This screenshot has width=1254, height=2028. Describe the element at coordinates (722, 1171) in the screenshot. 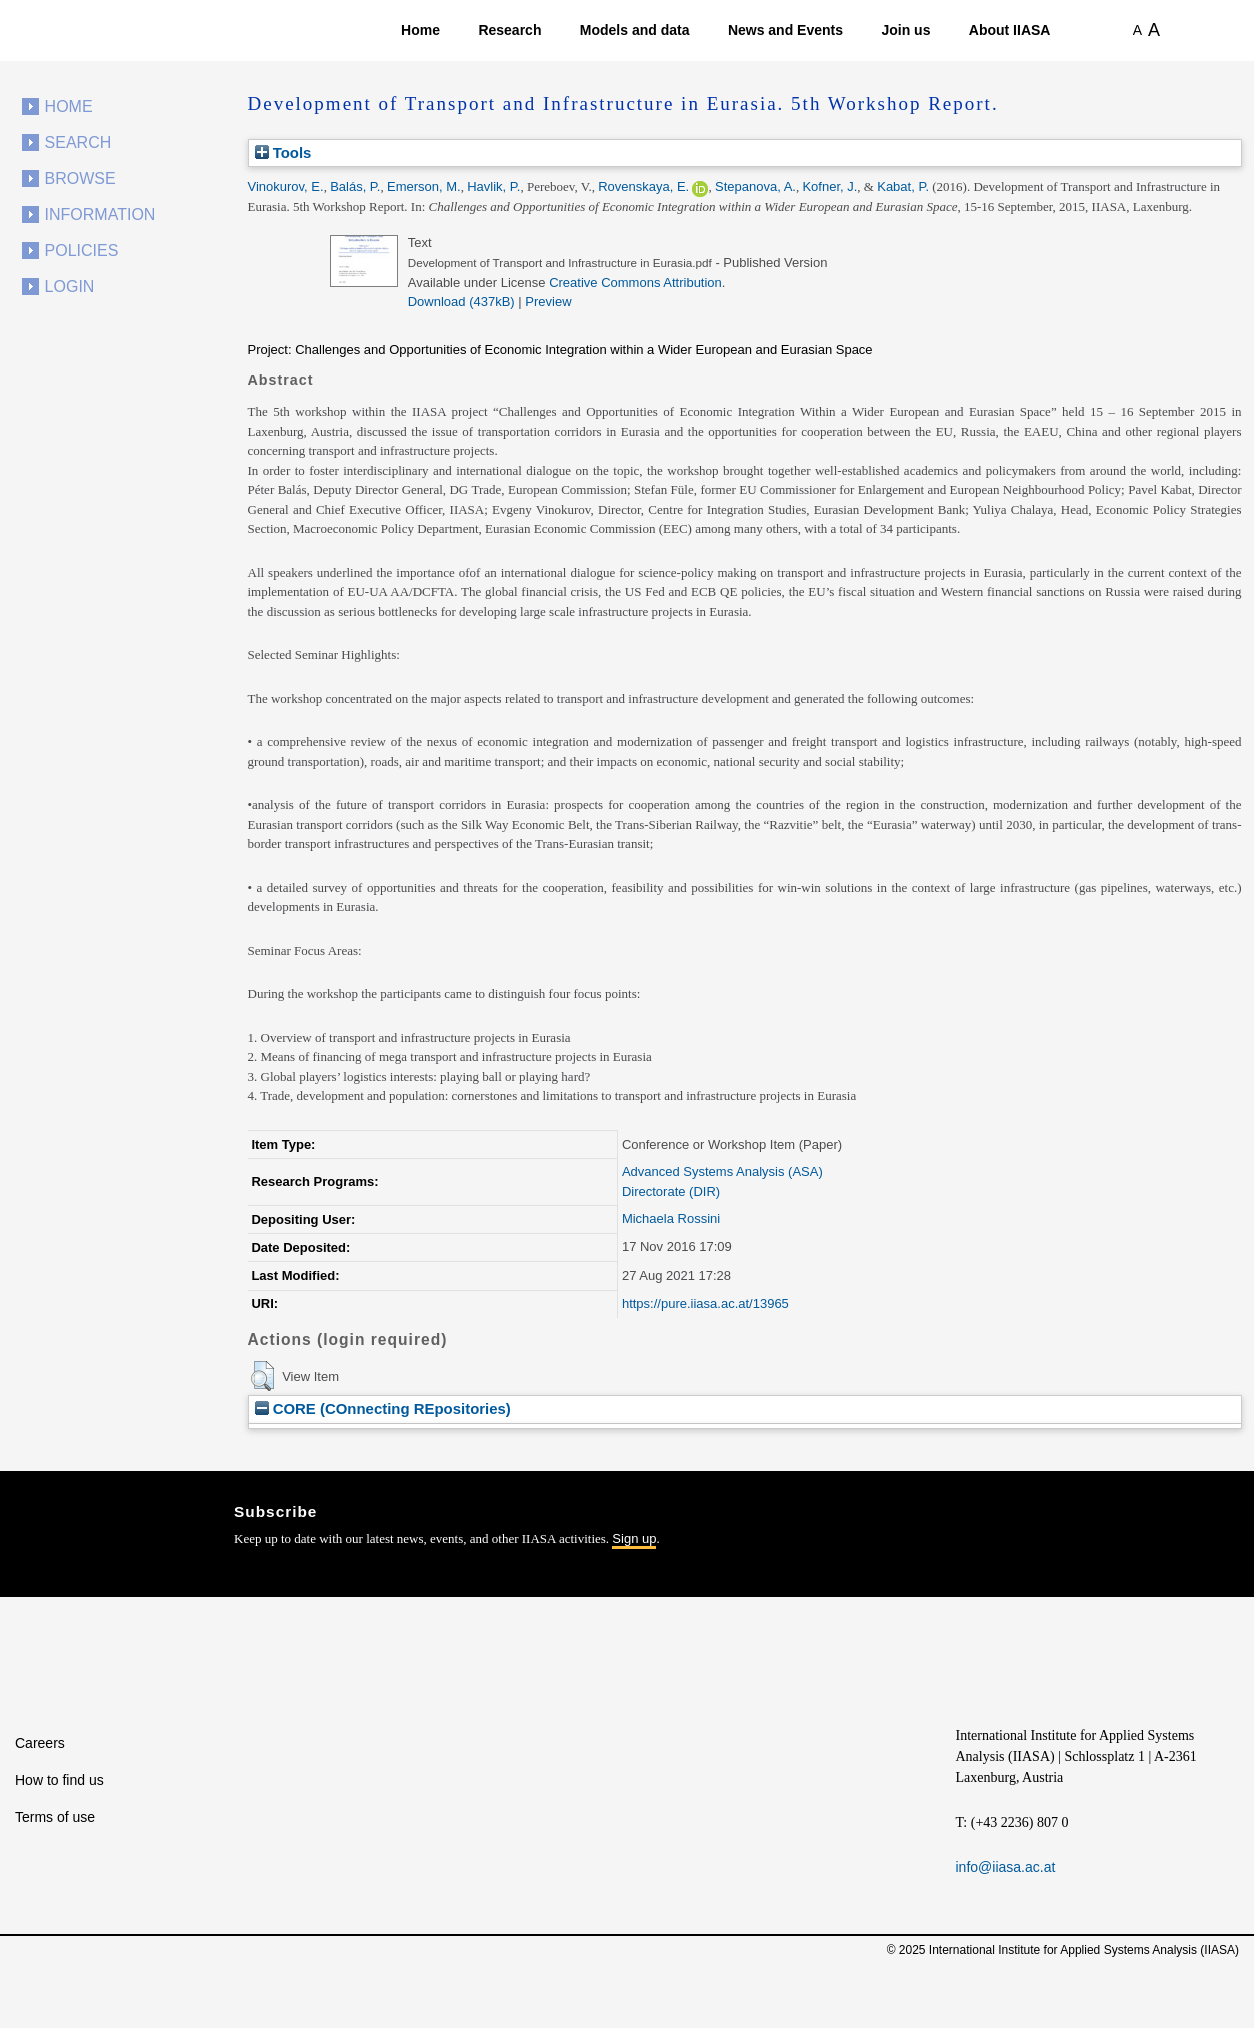

I see `Advanced Systems Analysis (ASA)` at that location.